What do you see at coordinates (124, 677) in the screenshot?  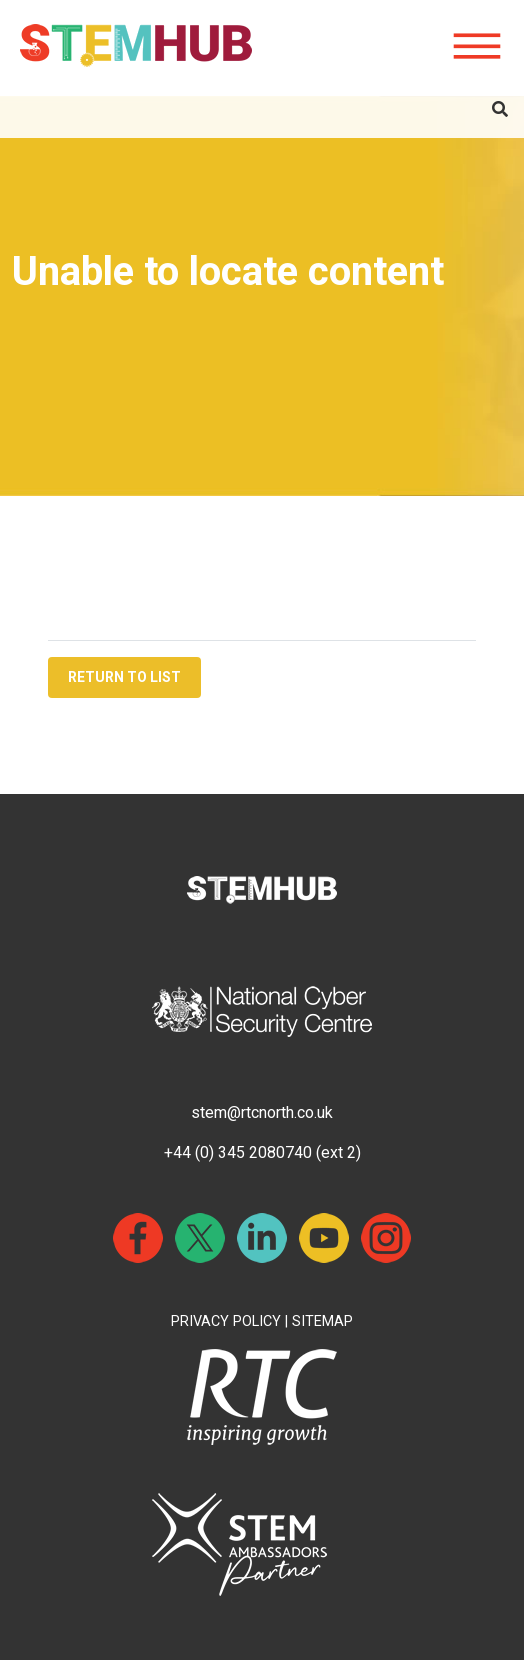 I see `RETURN TO LIST` at bounding box center [124, 677].